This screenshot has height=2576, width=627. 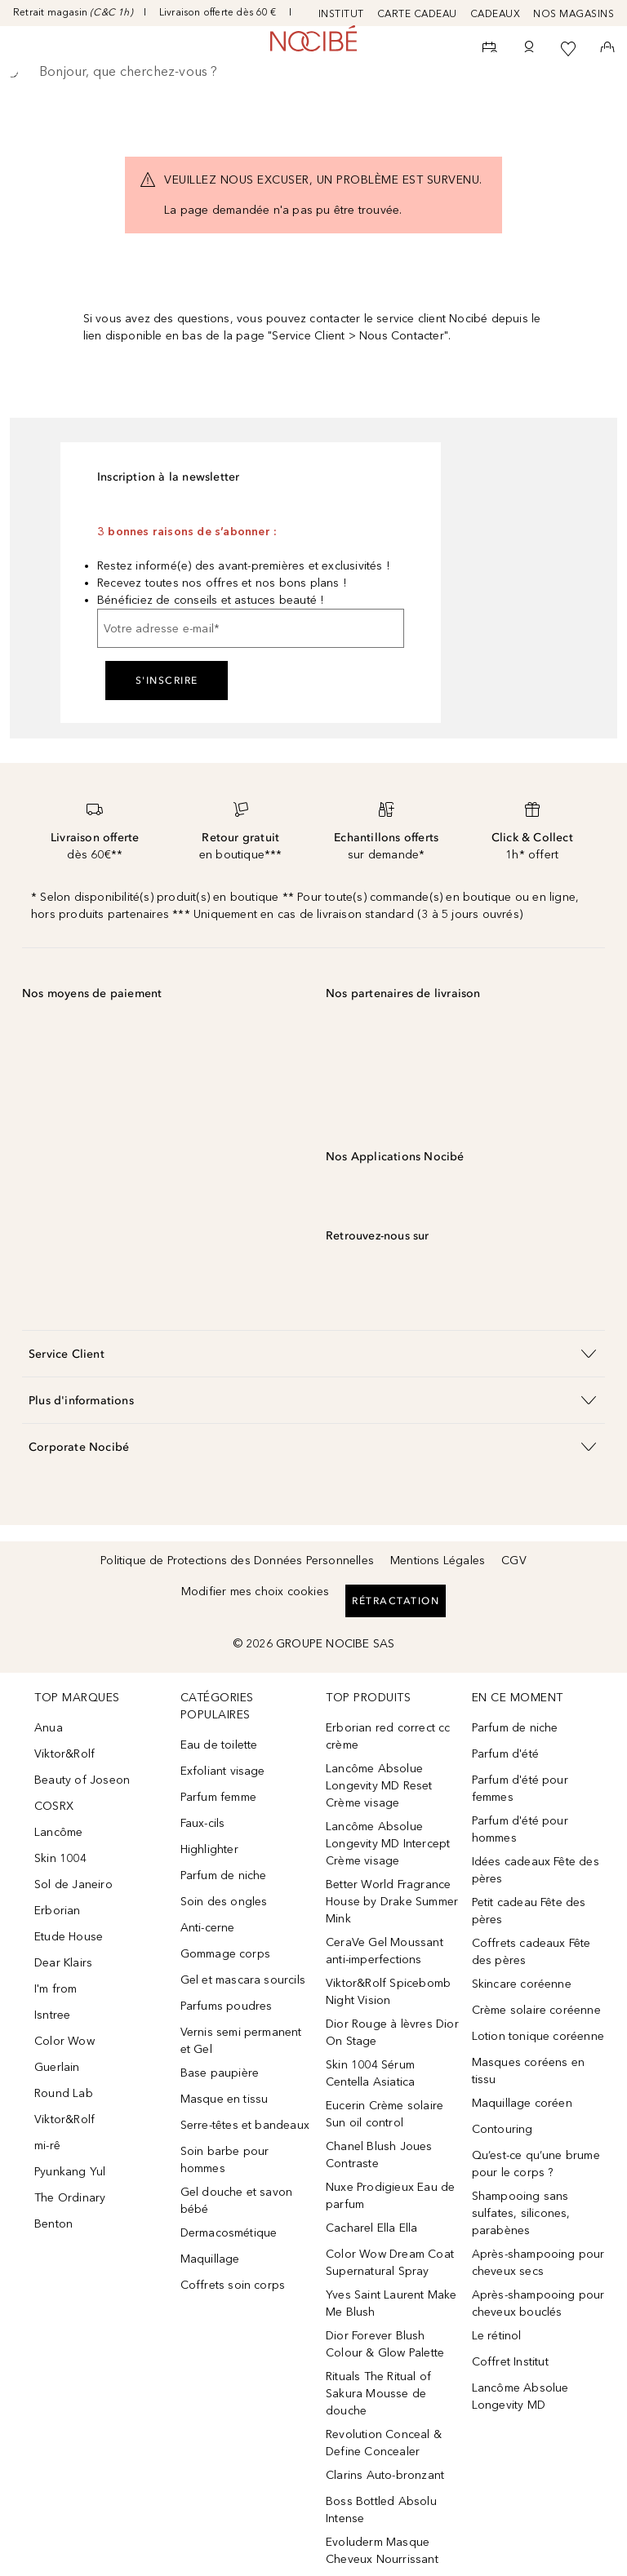 I want to click on Anti-cerne, so click(x=207, y=1928).